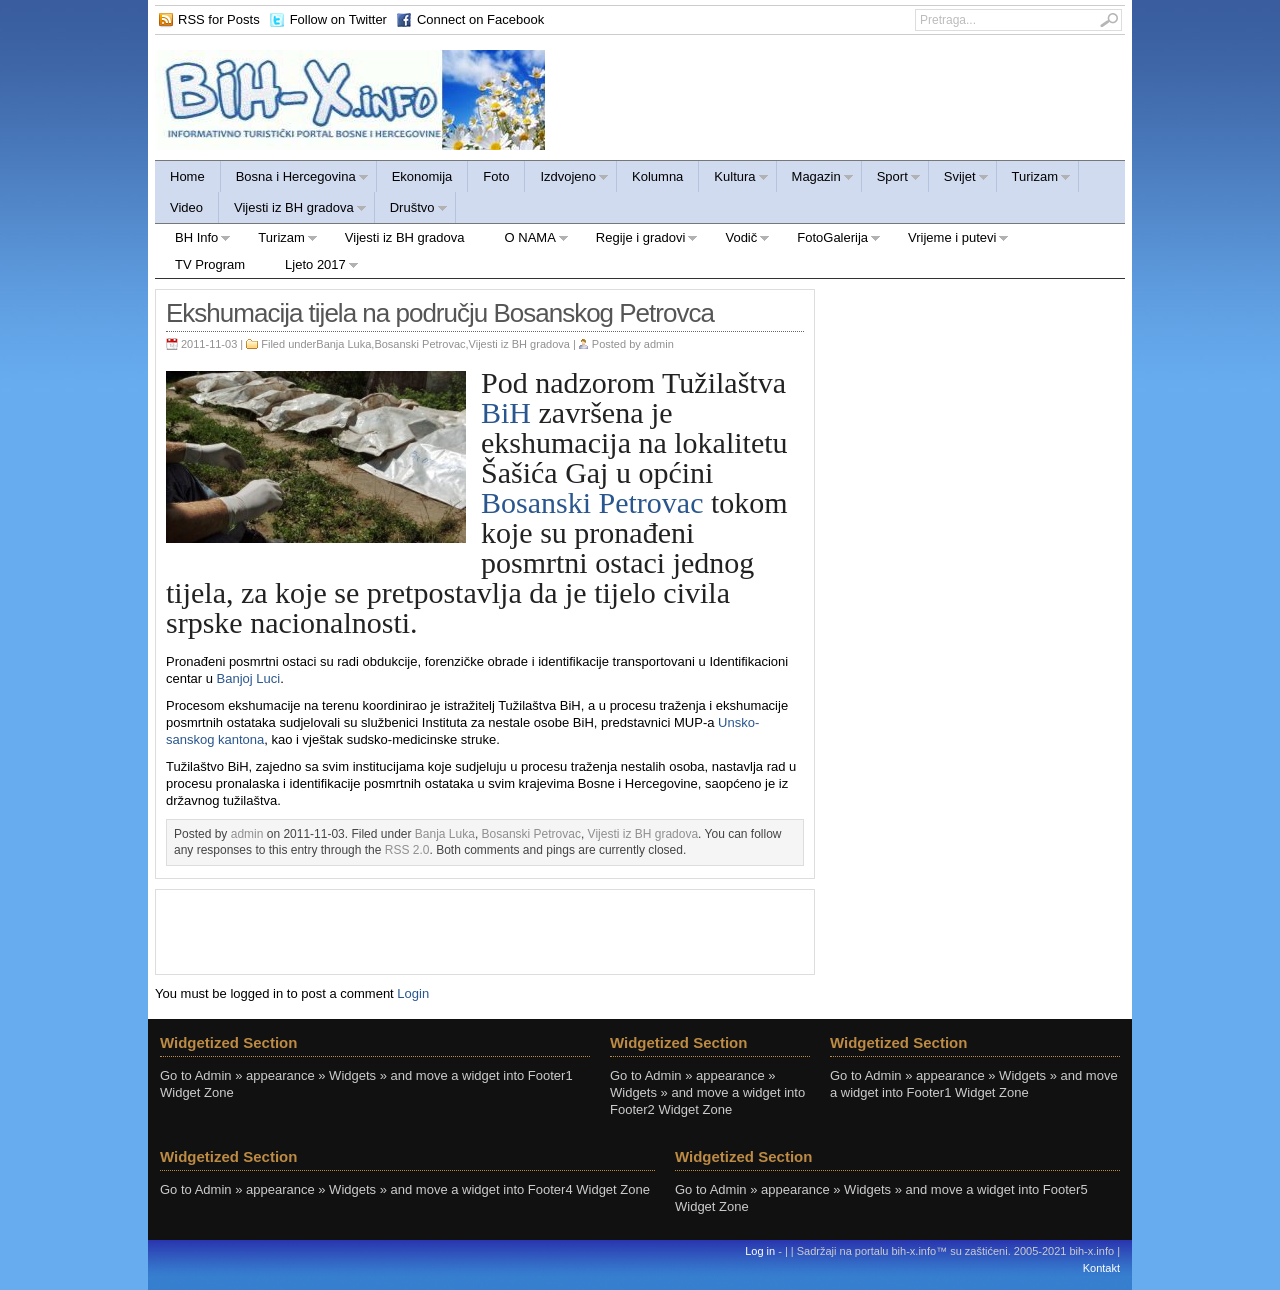 The height and width of the screenshot is (1290, 1280). Describe the element at coordinates (411, 210) in the screenshot. I see `Društvo` at that location.